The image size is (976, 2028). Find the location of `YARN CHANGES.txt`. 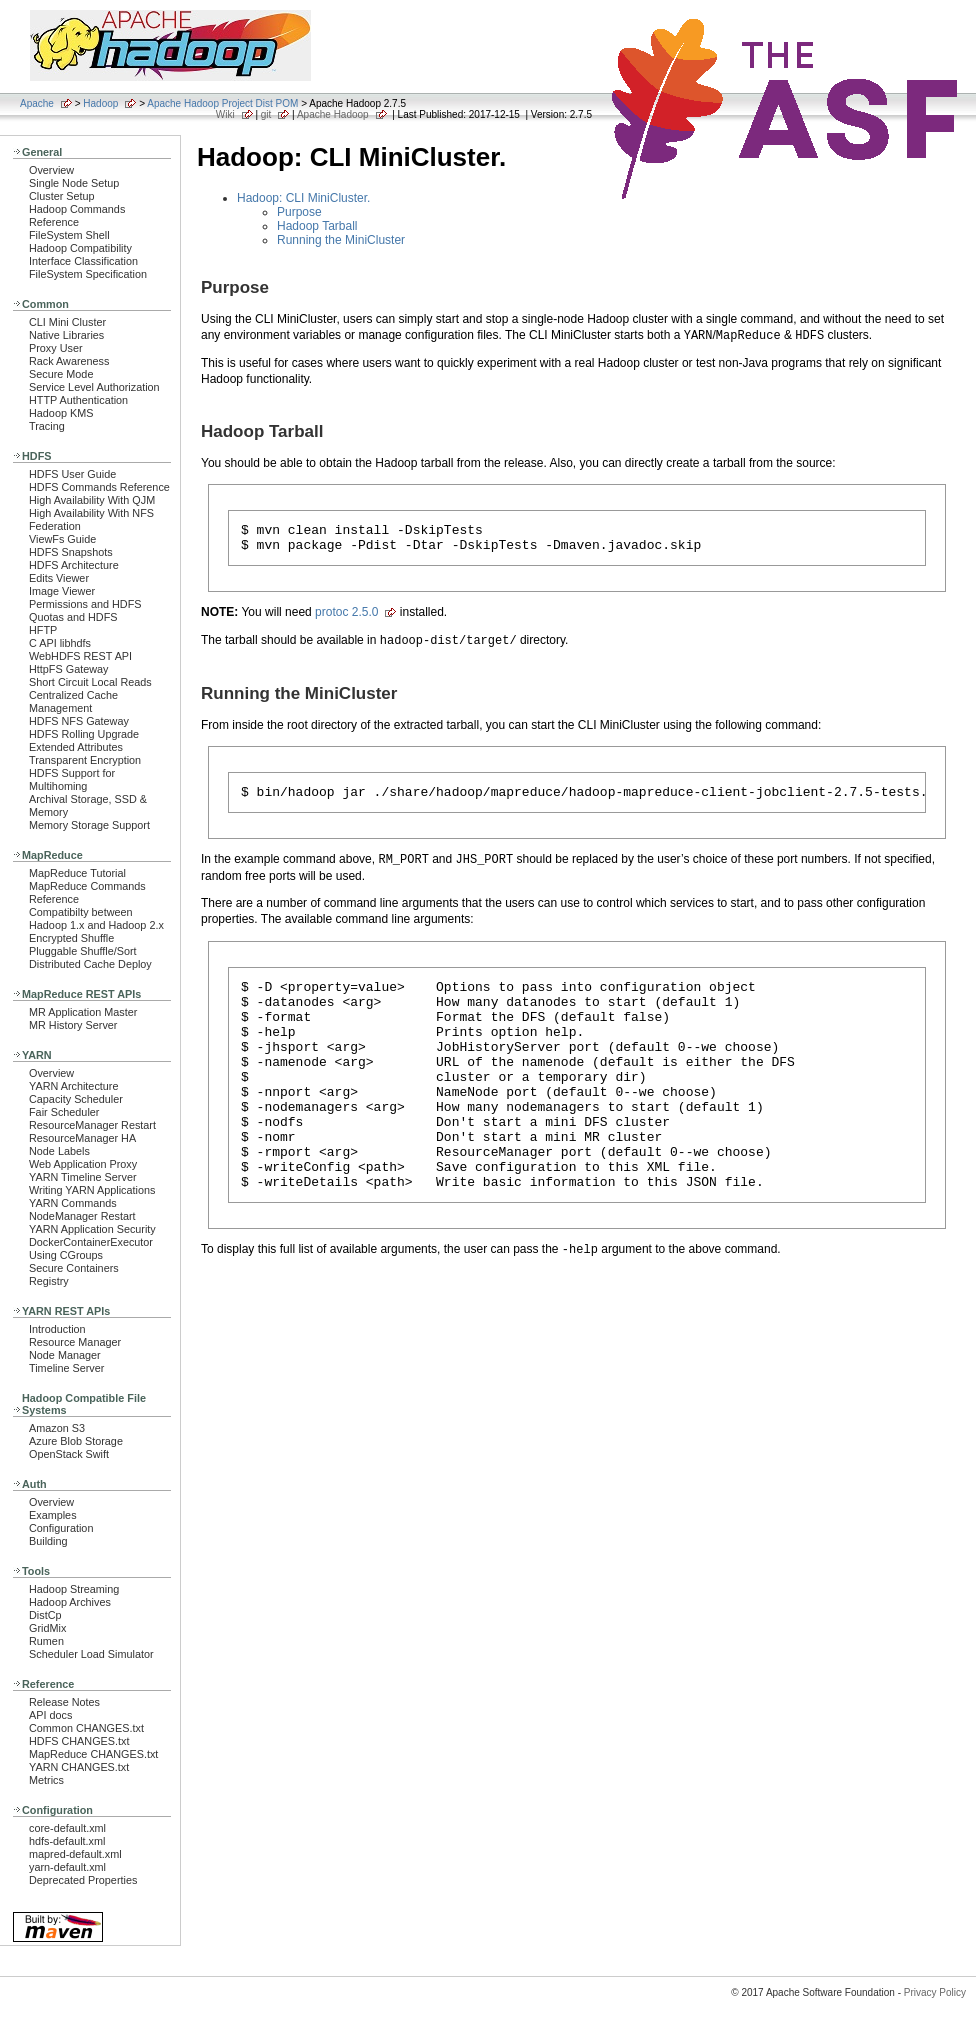

YARN CHANGES.txt is located at coordinates (79, 1767).